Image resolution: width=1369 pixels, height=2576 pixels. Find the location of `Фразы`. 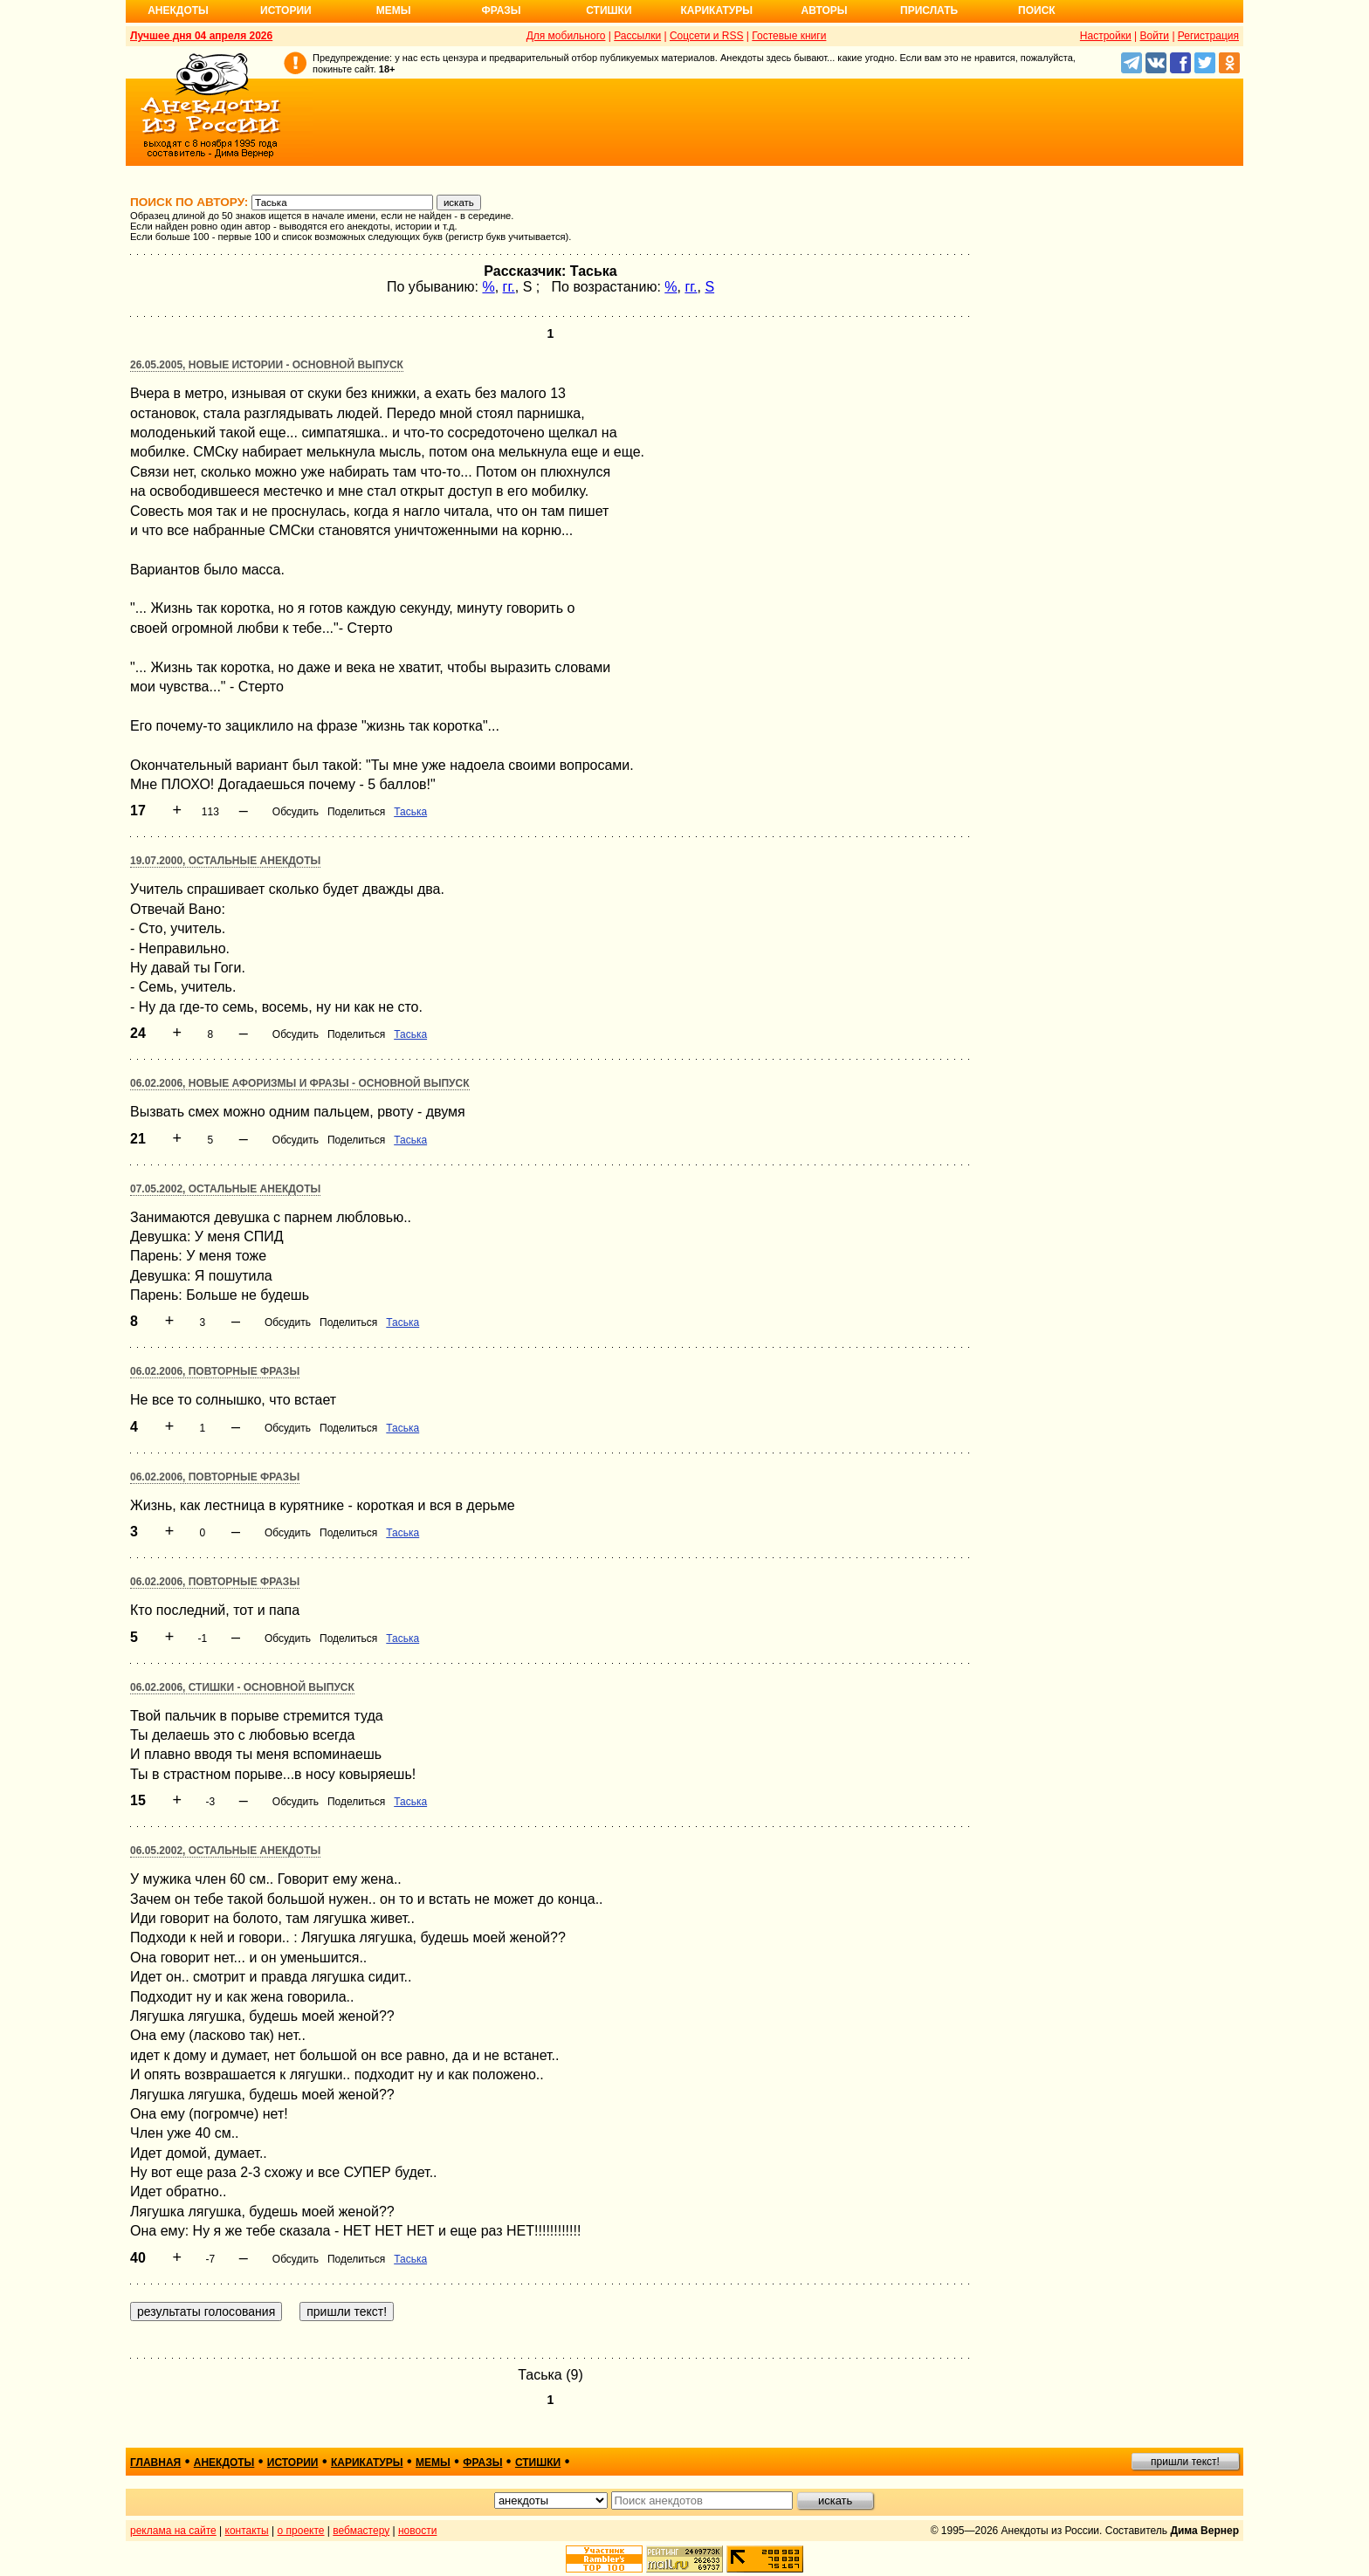

Фразы is located at coordinates (500, 10).